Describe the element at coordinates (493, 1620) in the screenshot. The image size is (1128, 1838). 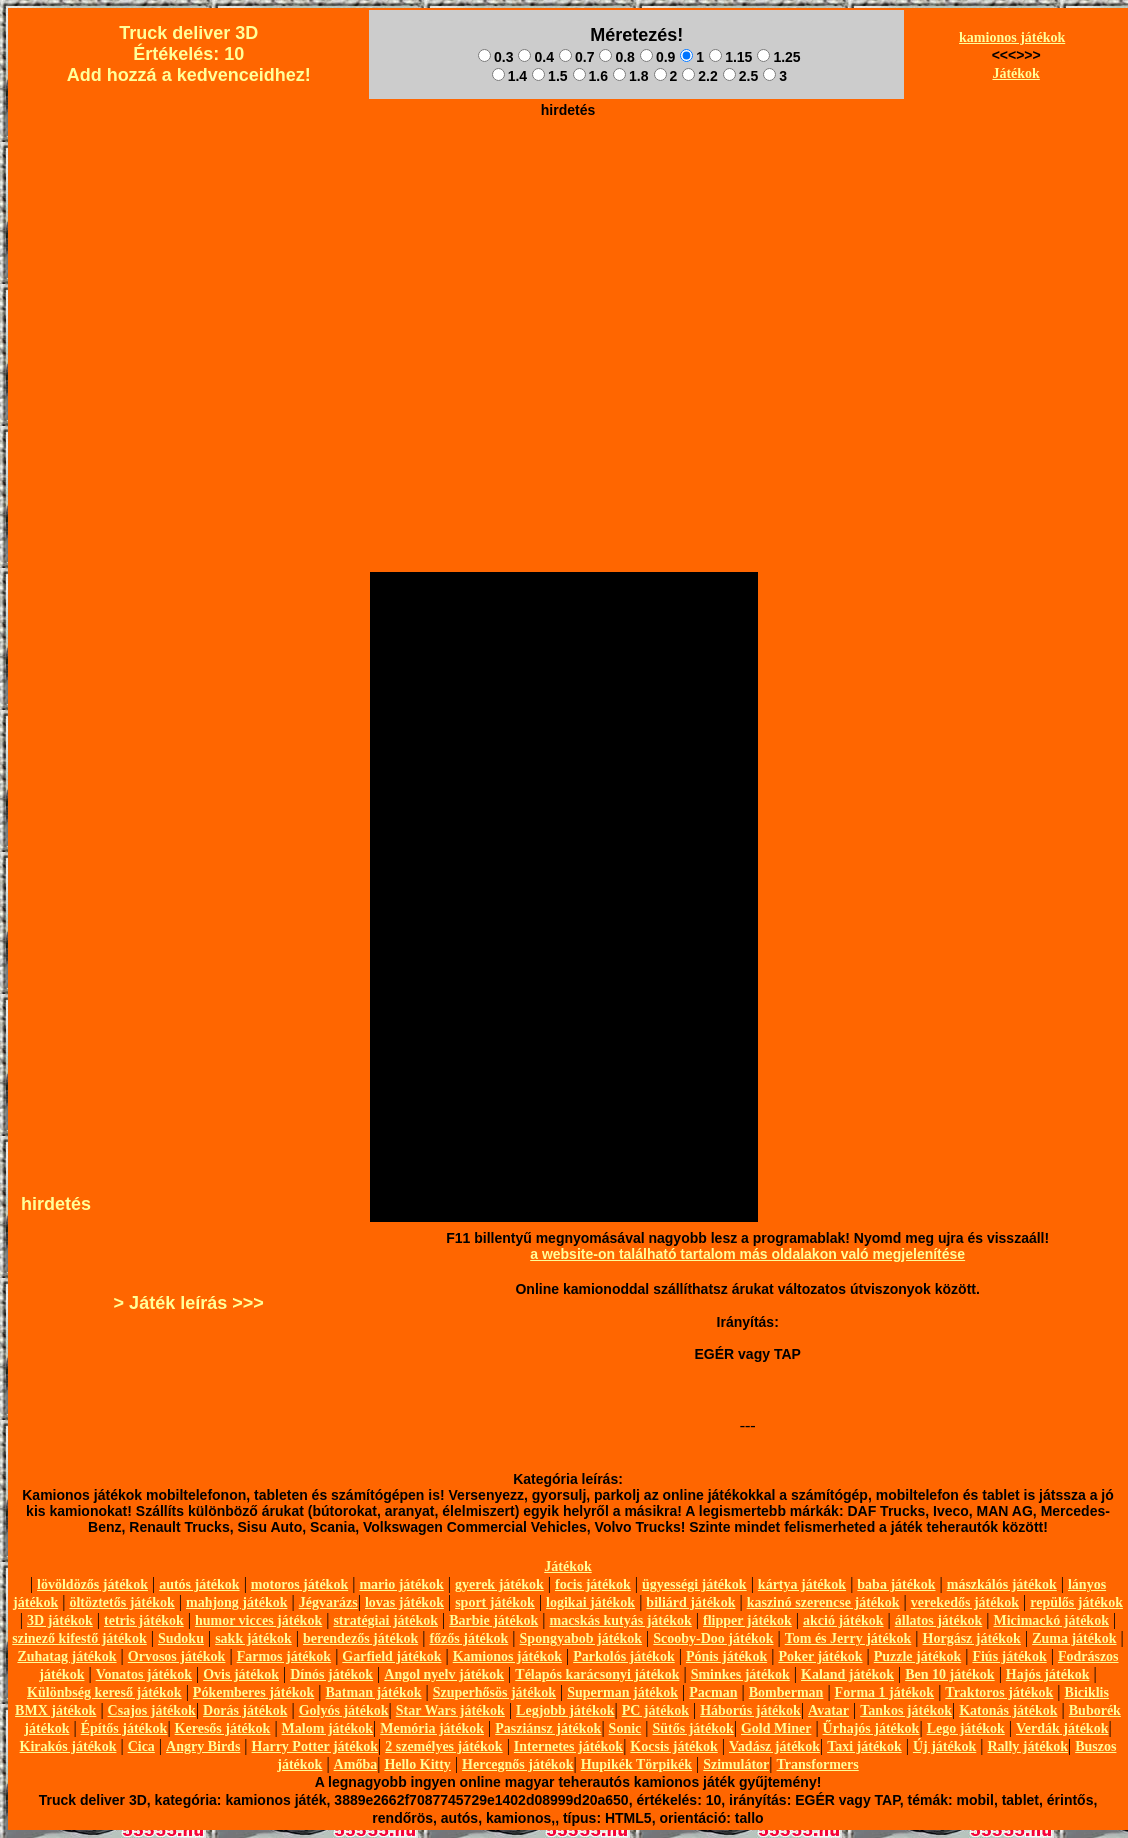
I see `Barbie játékok` at that location.